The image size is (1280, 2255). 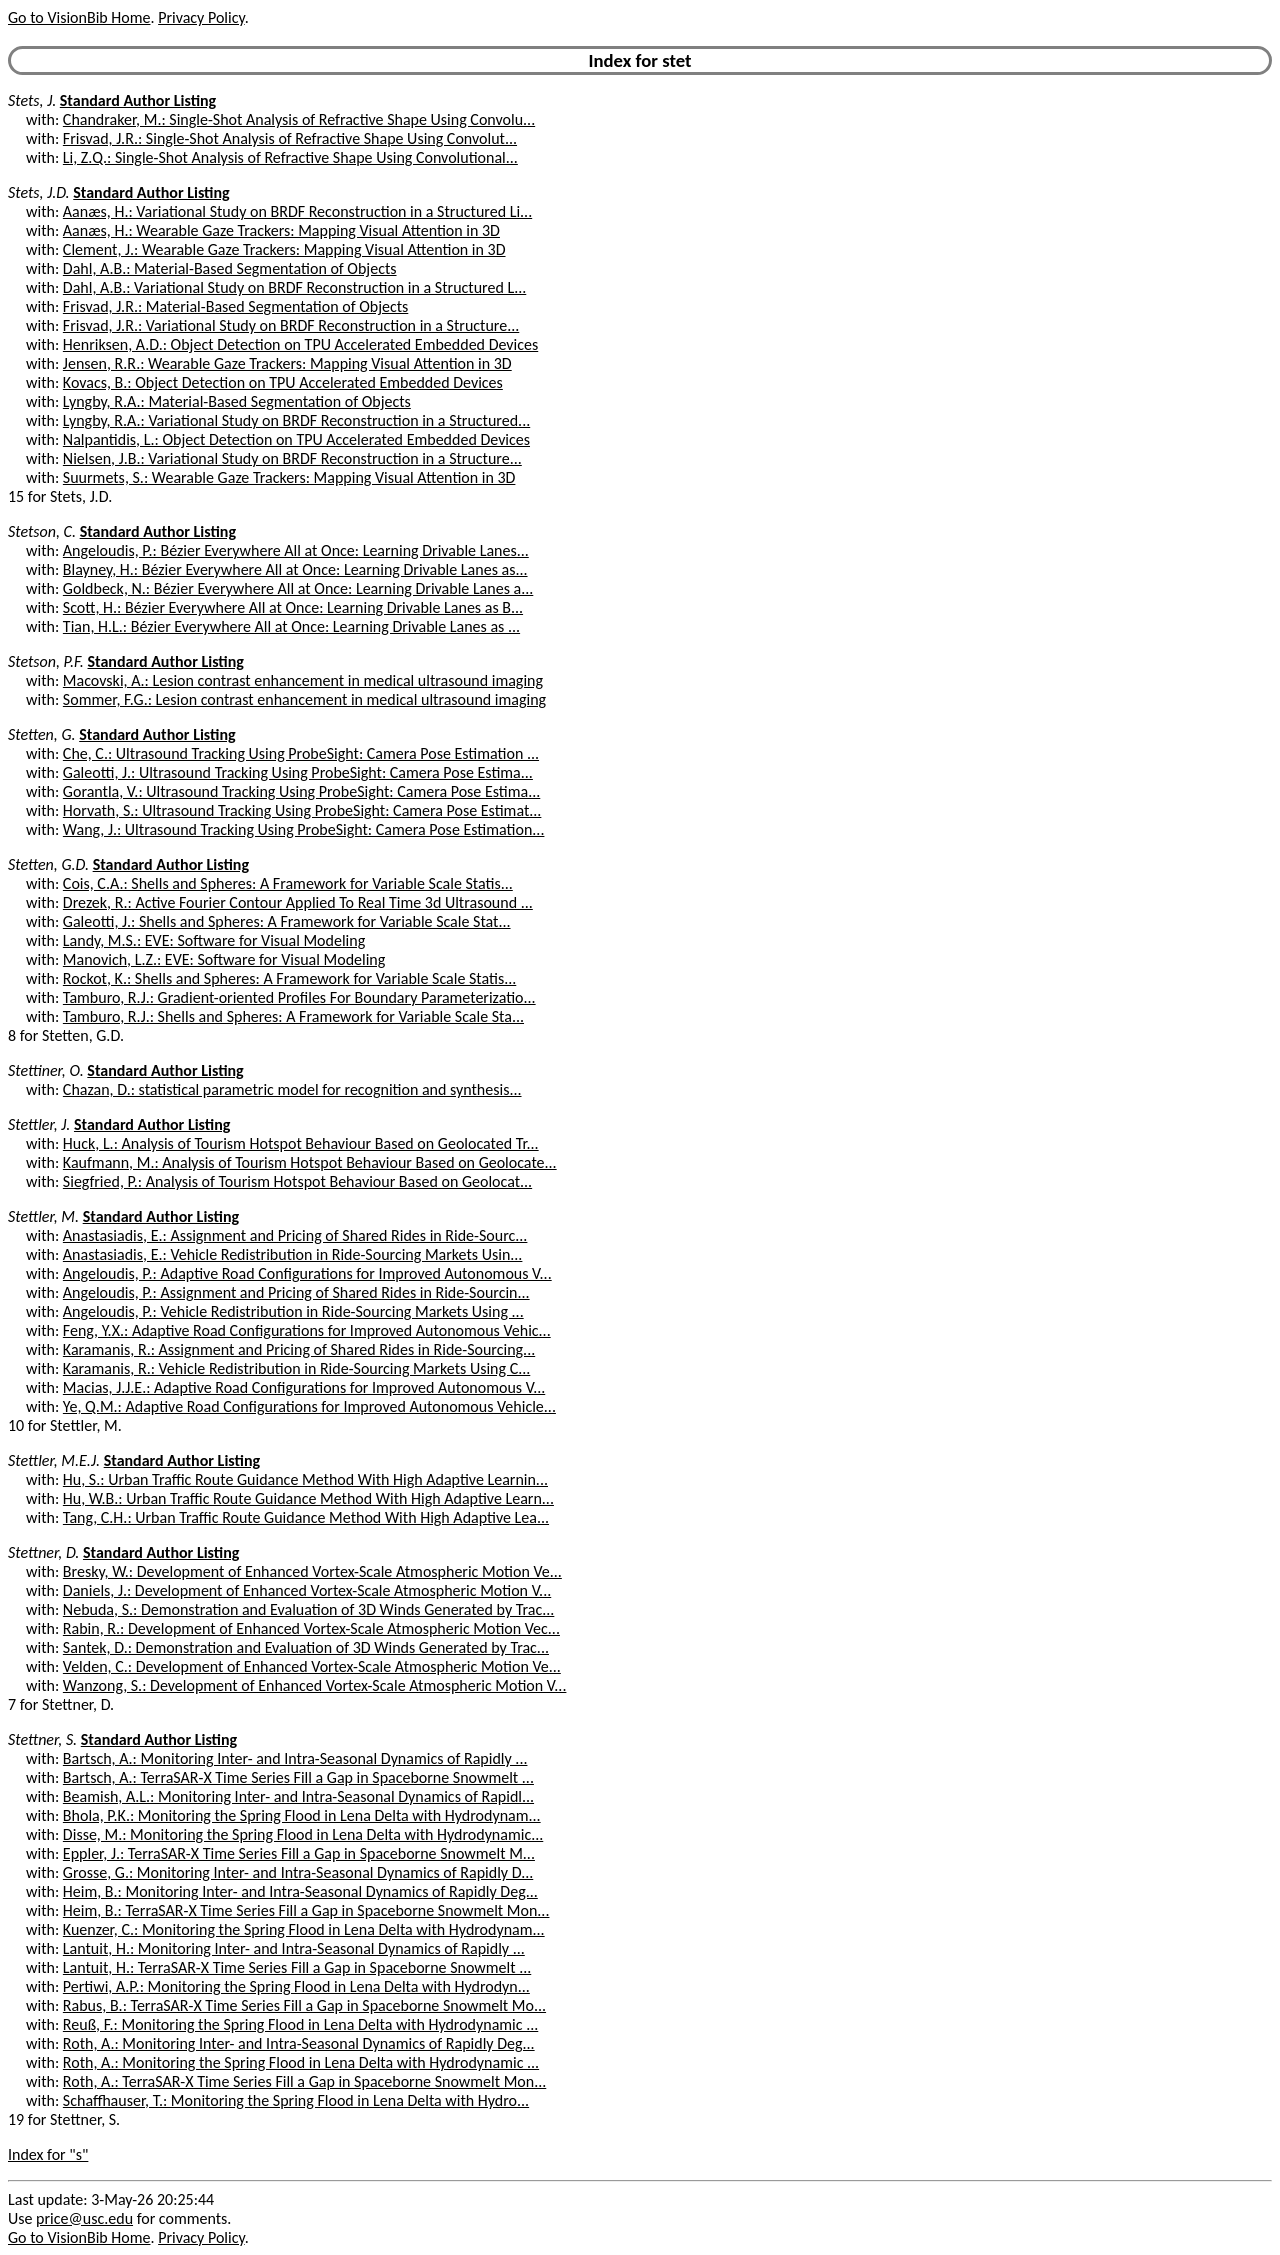 I want to click on Beamish, A.L.: Monitoring Inter- and Intra-Seasonal Dynamics of Rapidl..., so click(x=298, y=1796).